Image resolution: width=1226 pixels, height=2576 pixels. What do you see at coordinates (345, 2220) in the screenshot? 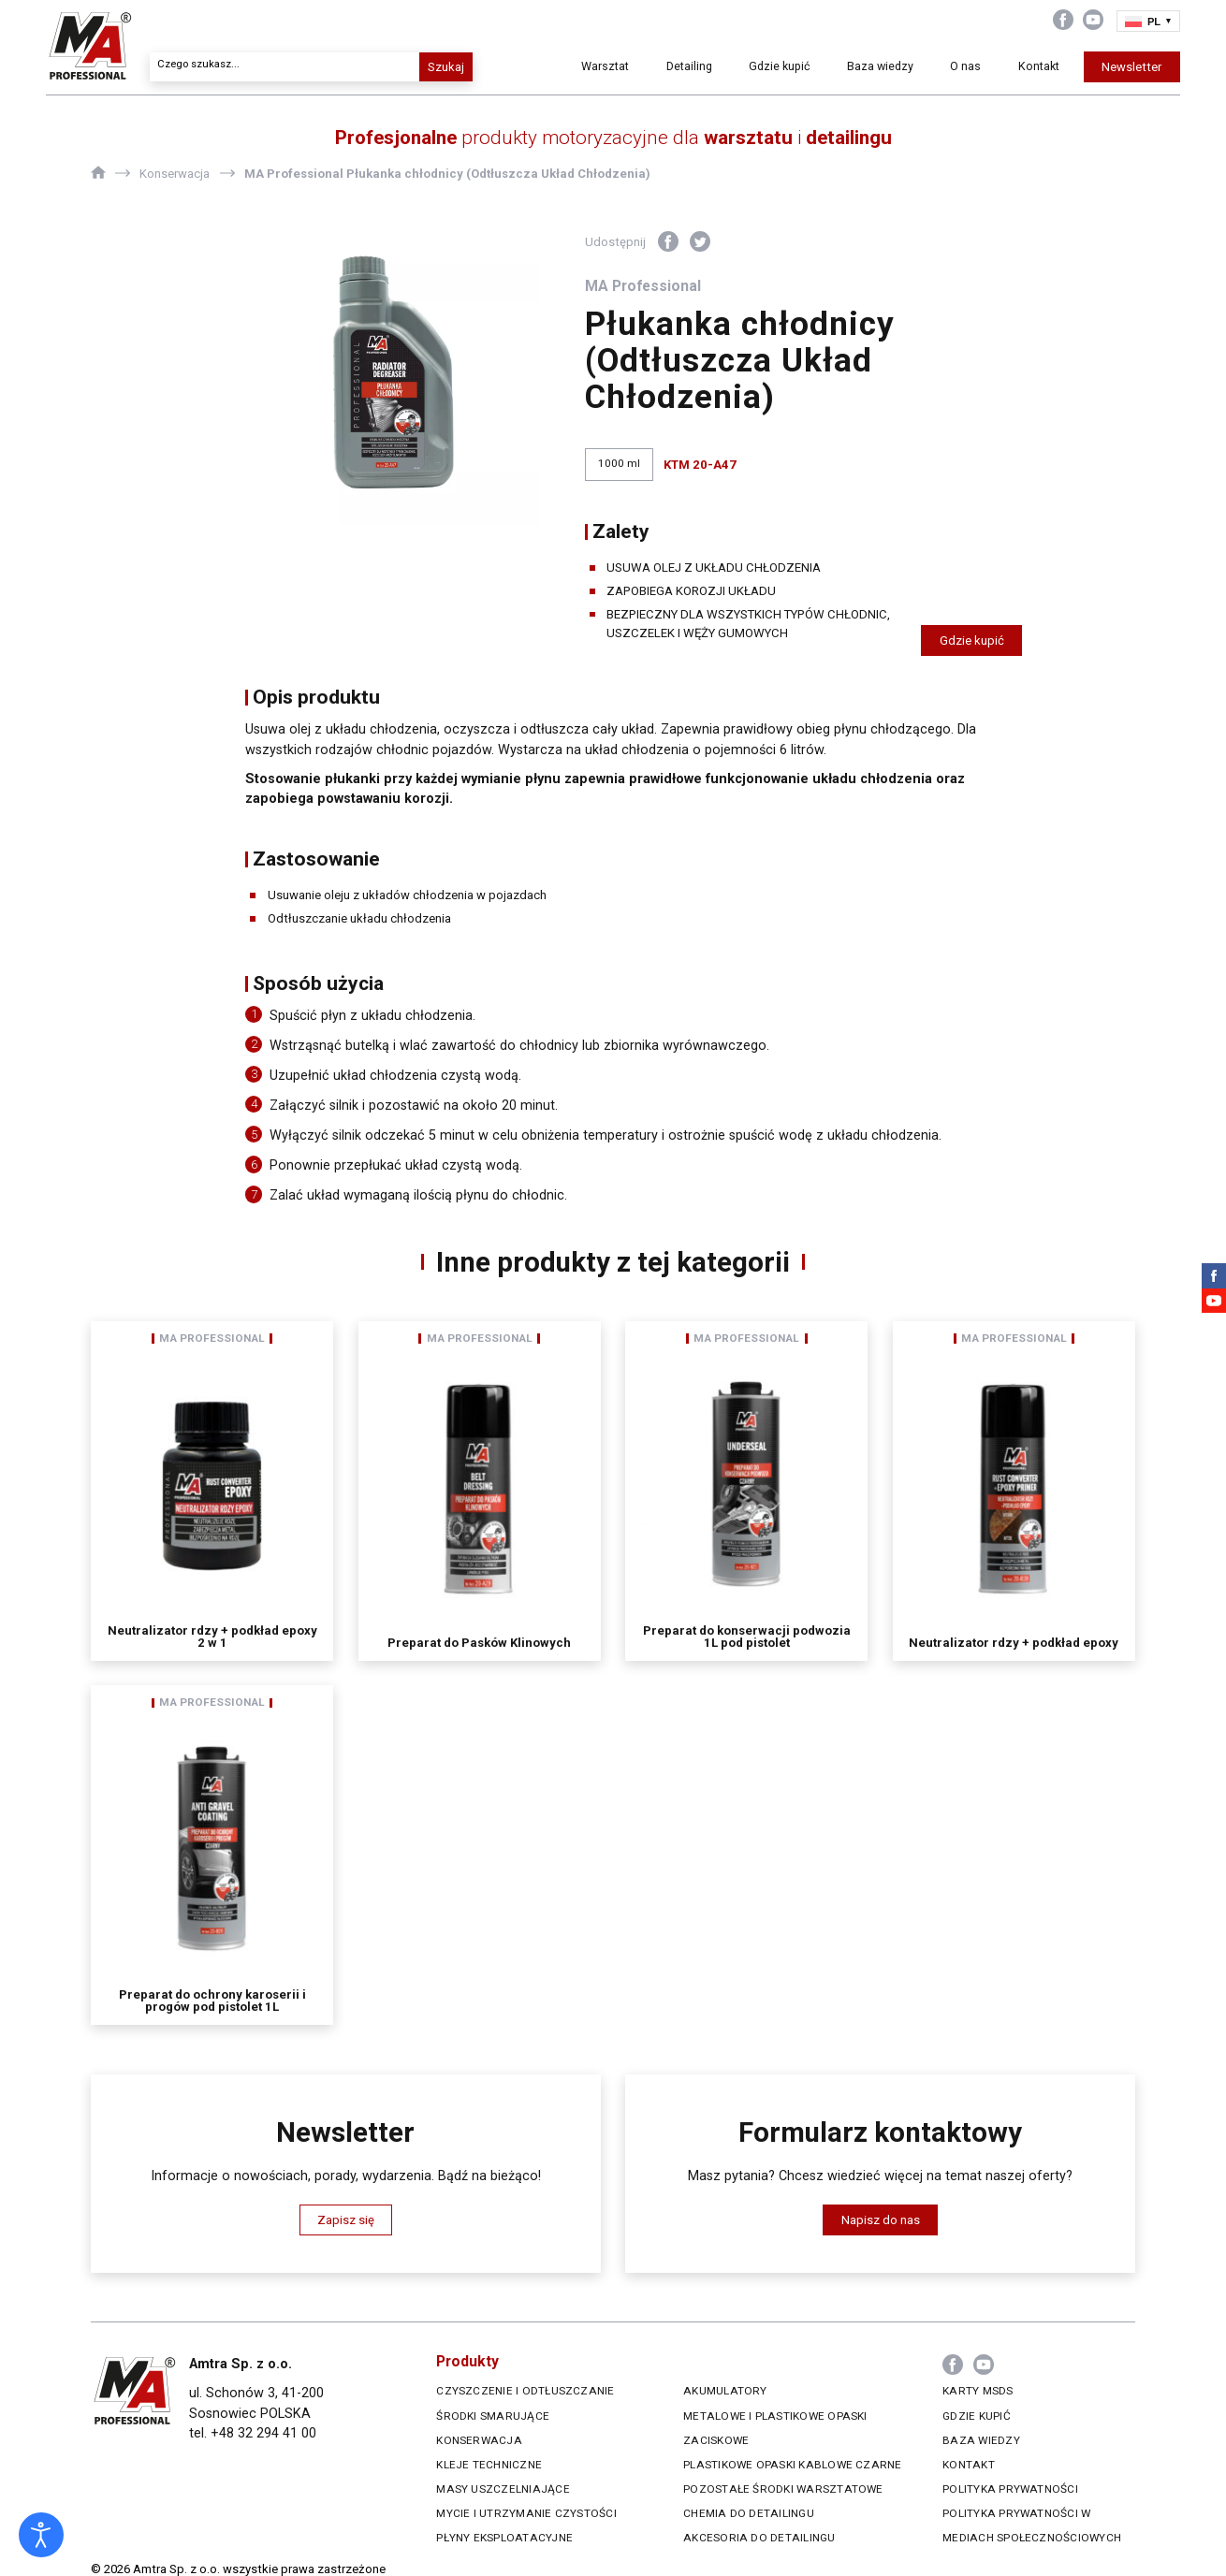
I see `Zapisz się` at bounding box center [345, 2220].